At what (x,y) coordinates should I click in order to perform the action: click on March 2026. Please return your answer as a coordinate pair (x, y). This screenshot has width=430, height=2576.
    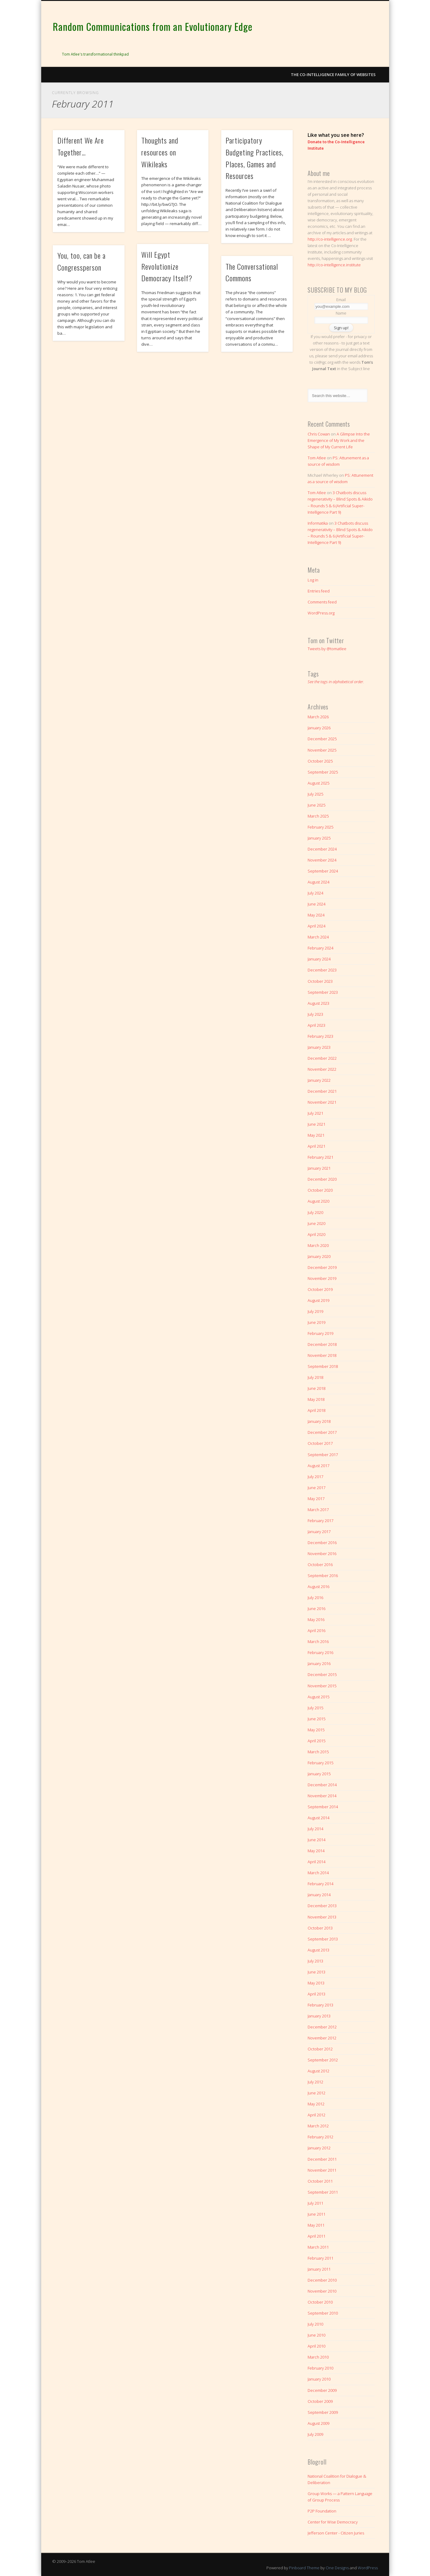
    Looking at the image, I should click on (318, 717).